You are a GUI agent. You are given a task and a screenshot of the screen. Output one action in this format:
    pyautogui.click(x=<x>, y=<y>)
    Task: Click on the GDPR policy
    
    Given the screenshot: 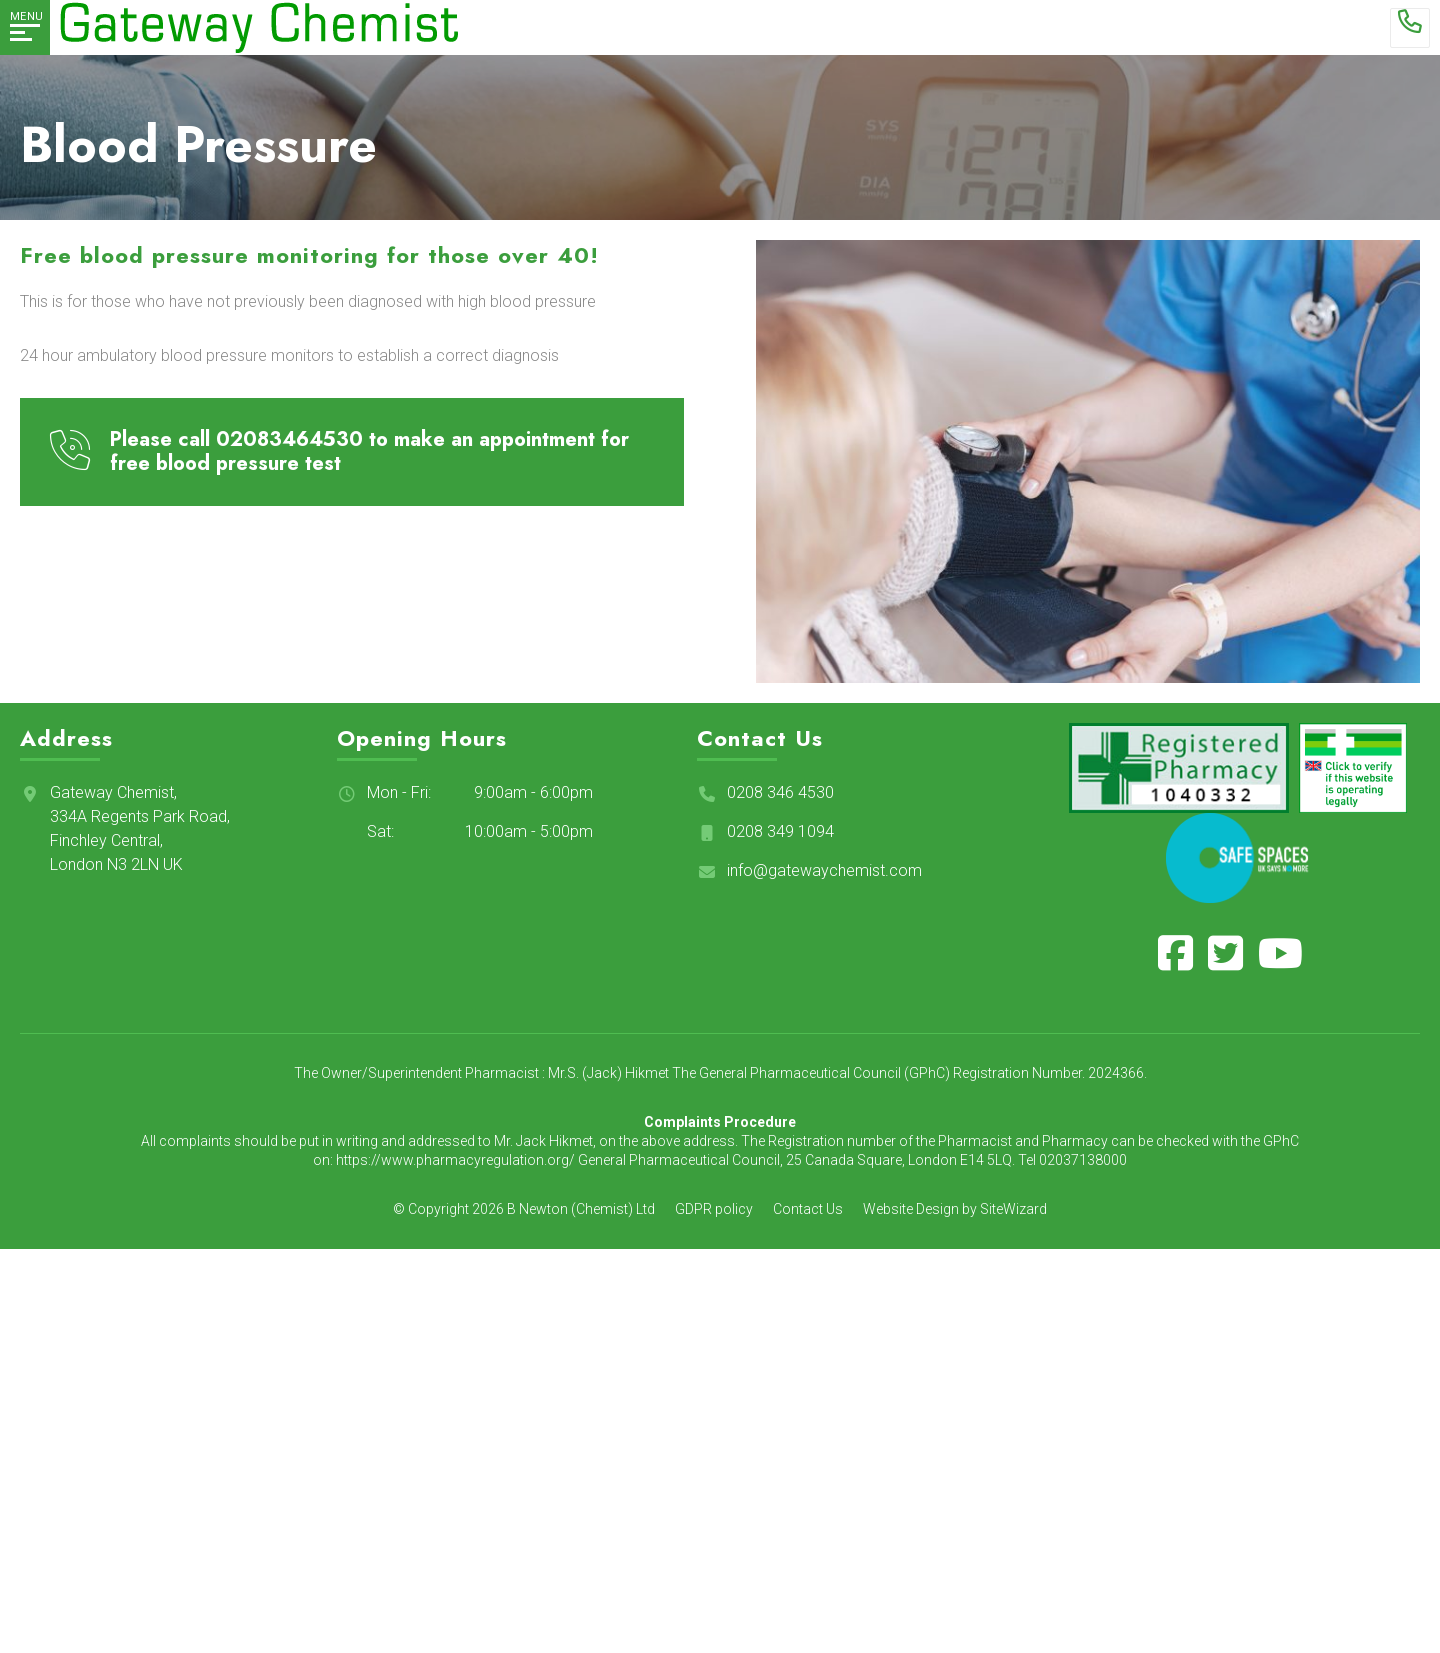 What is the action you would take?
    pyautogui.click(x=714, y=1209)
    